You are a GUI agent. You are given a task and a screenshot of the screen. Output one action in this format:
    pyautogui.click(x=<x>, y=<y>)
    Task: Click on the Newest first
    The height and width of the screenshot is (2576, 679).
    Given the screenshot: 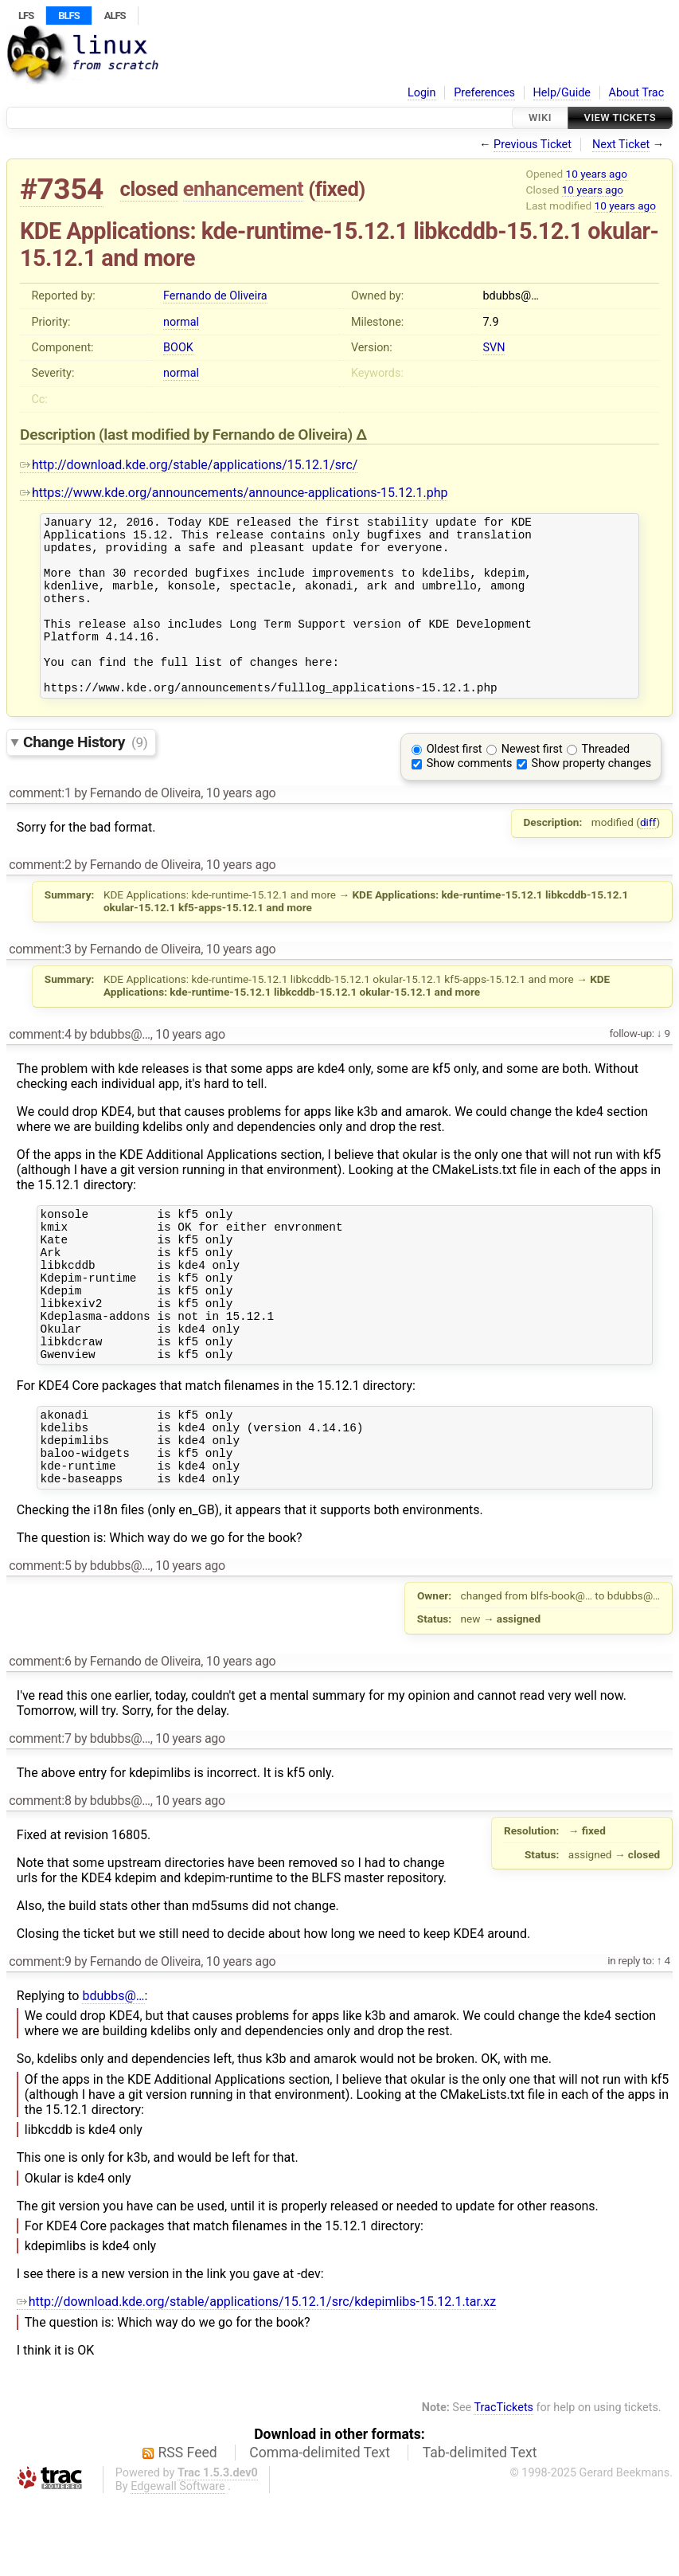 What is the action you would take?
    pyautogui.click(x=532, y=782)
    